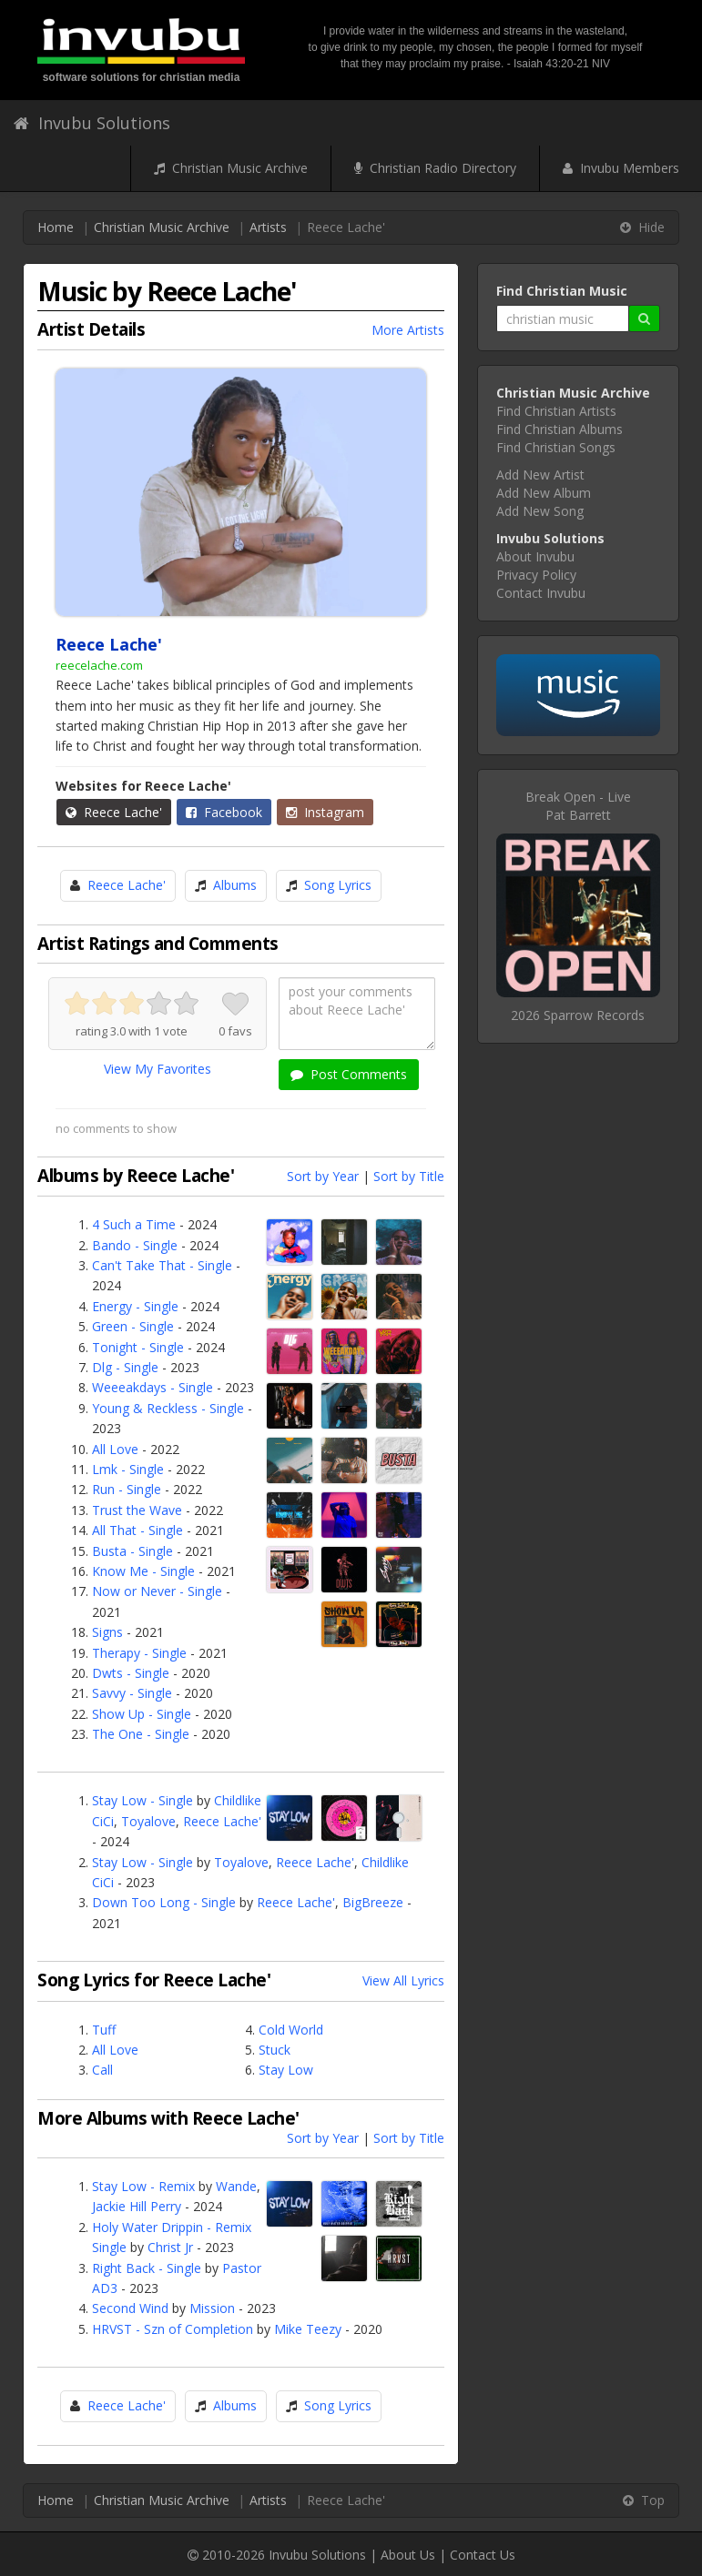 The width and height of the screenshot is (702, 2576). Describe the element at coordinates (148, 1821) in the screenshot. I see `Toyalove` at that location.